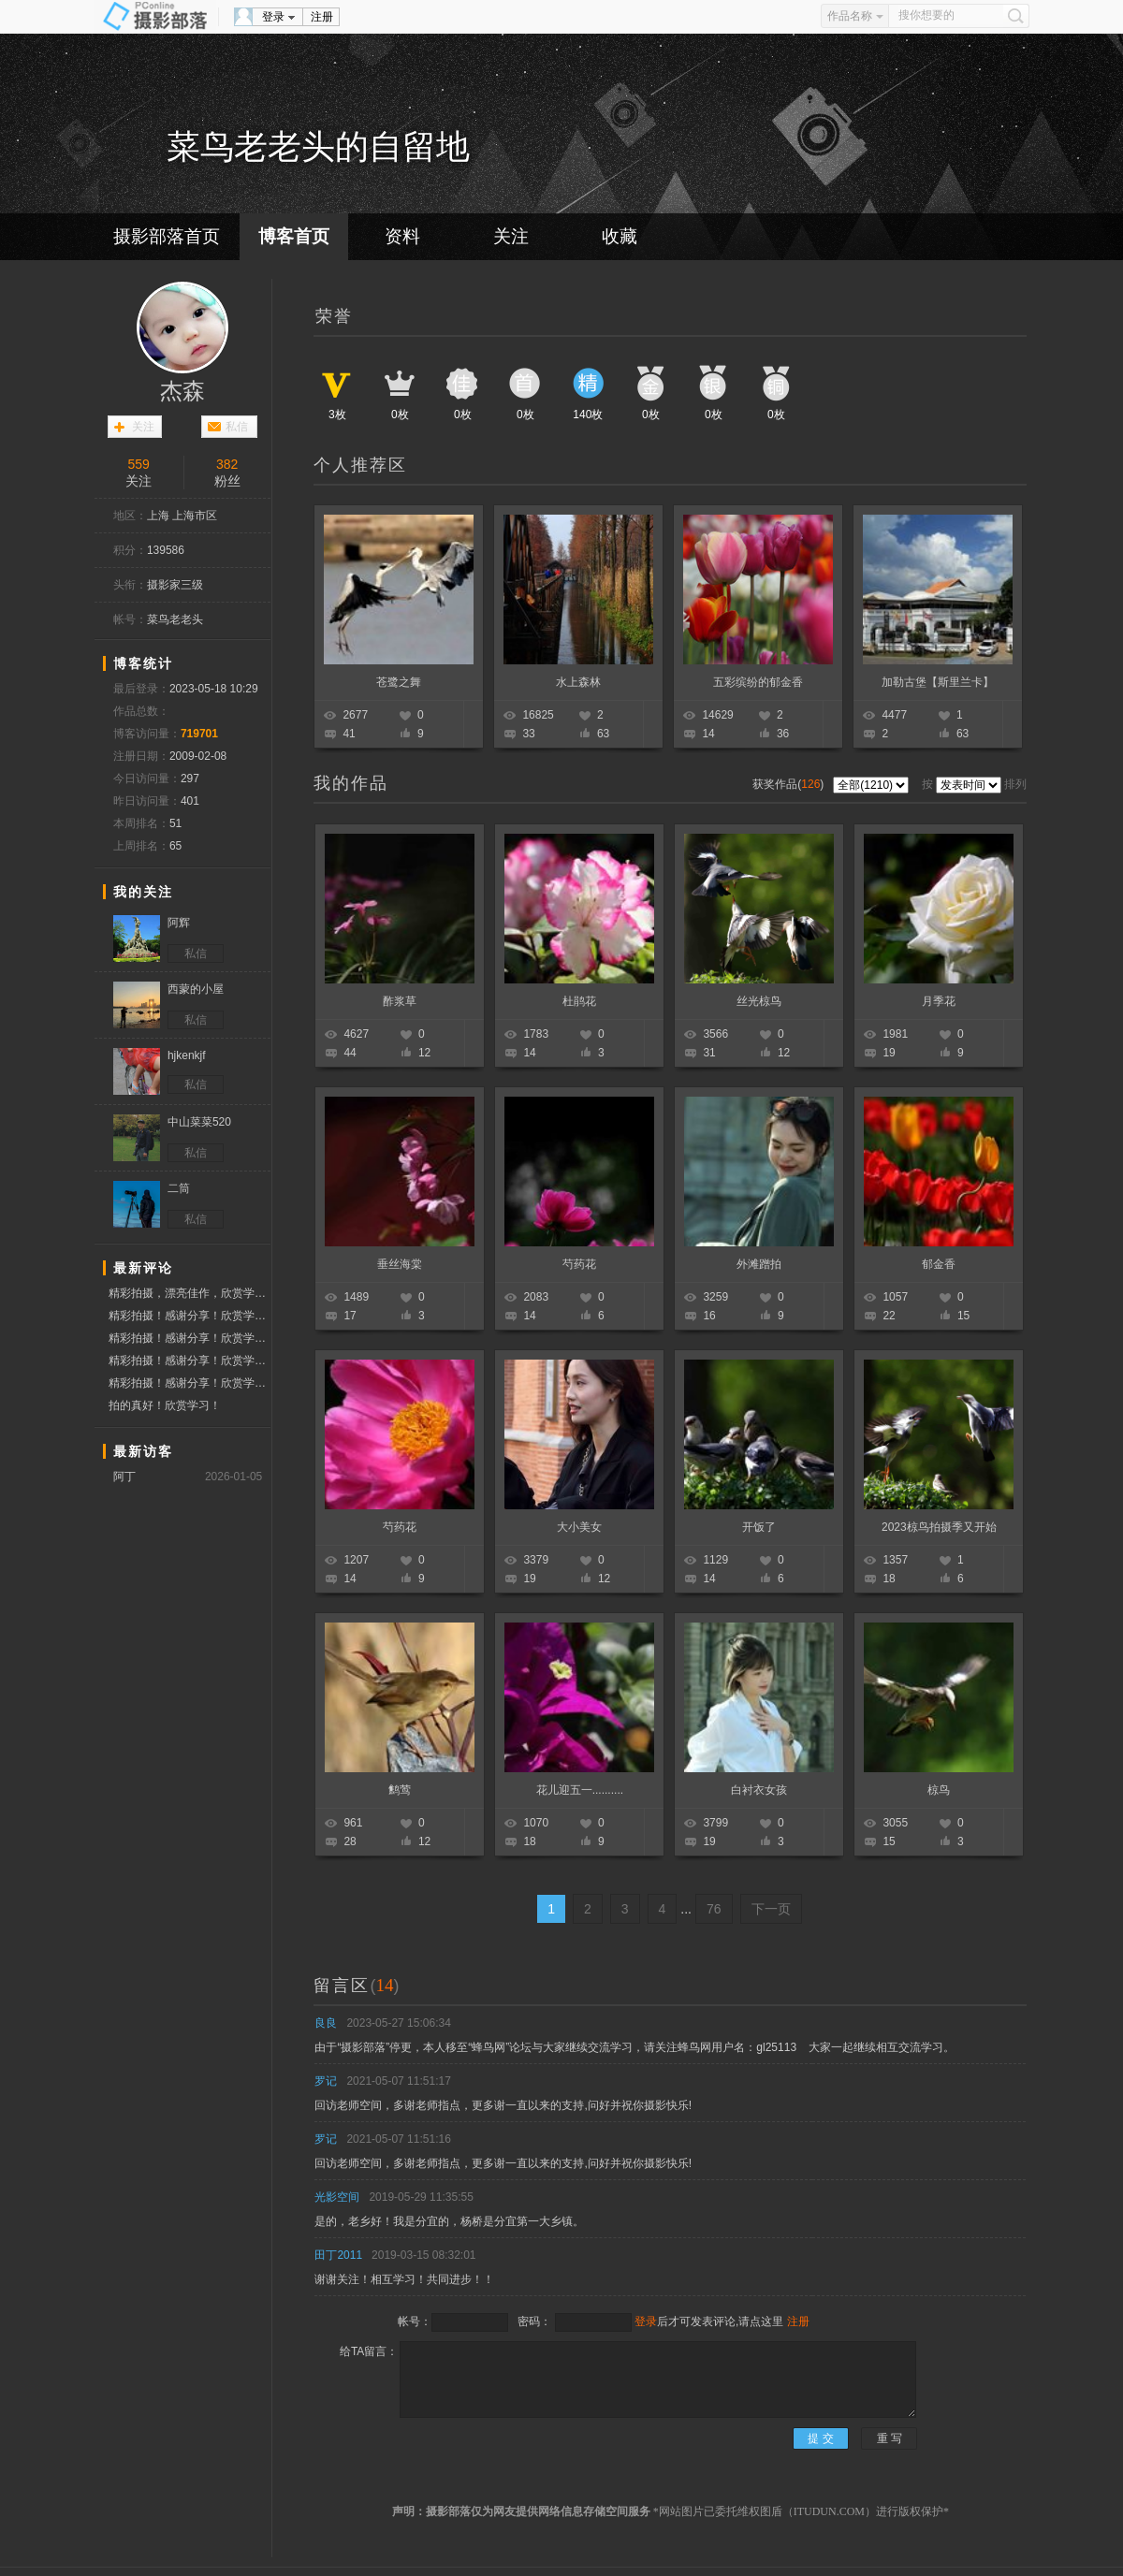  I want to click on 鹪莺, so click(399, 1790).